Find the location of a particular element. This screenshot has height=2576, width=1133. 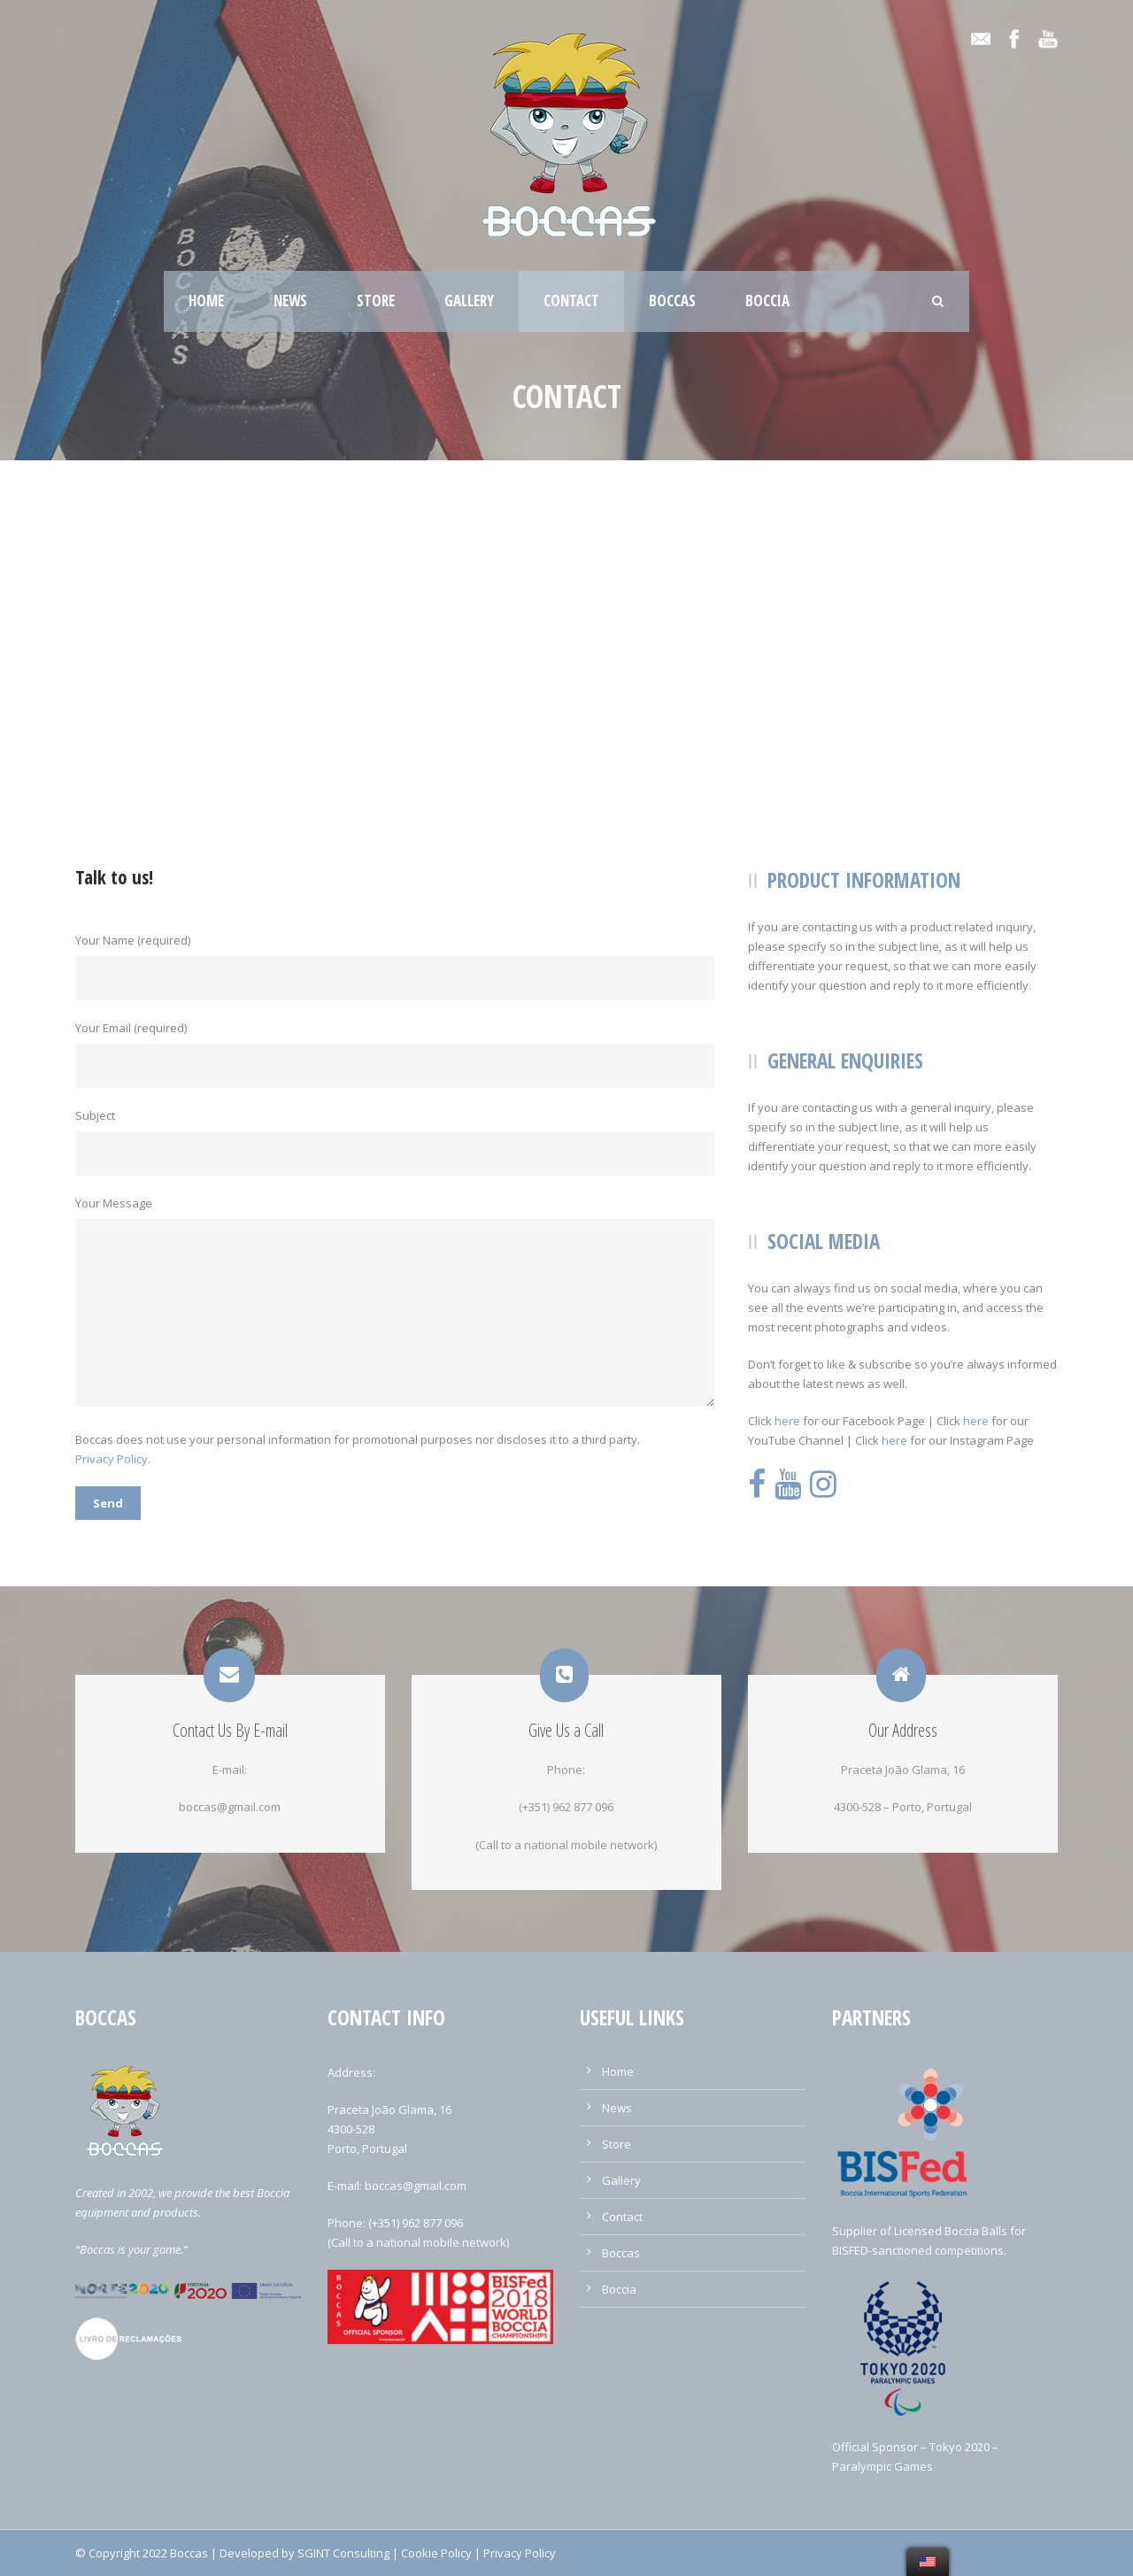

Your Message is located at coordinates (398, 1303).